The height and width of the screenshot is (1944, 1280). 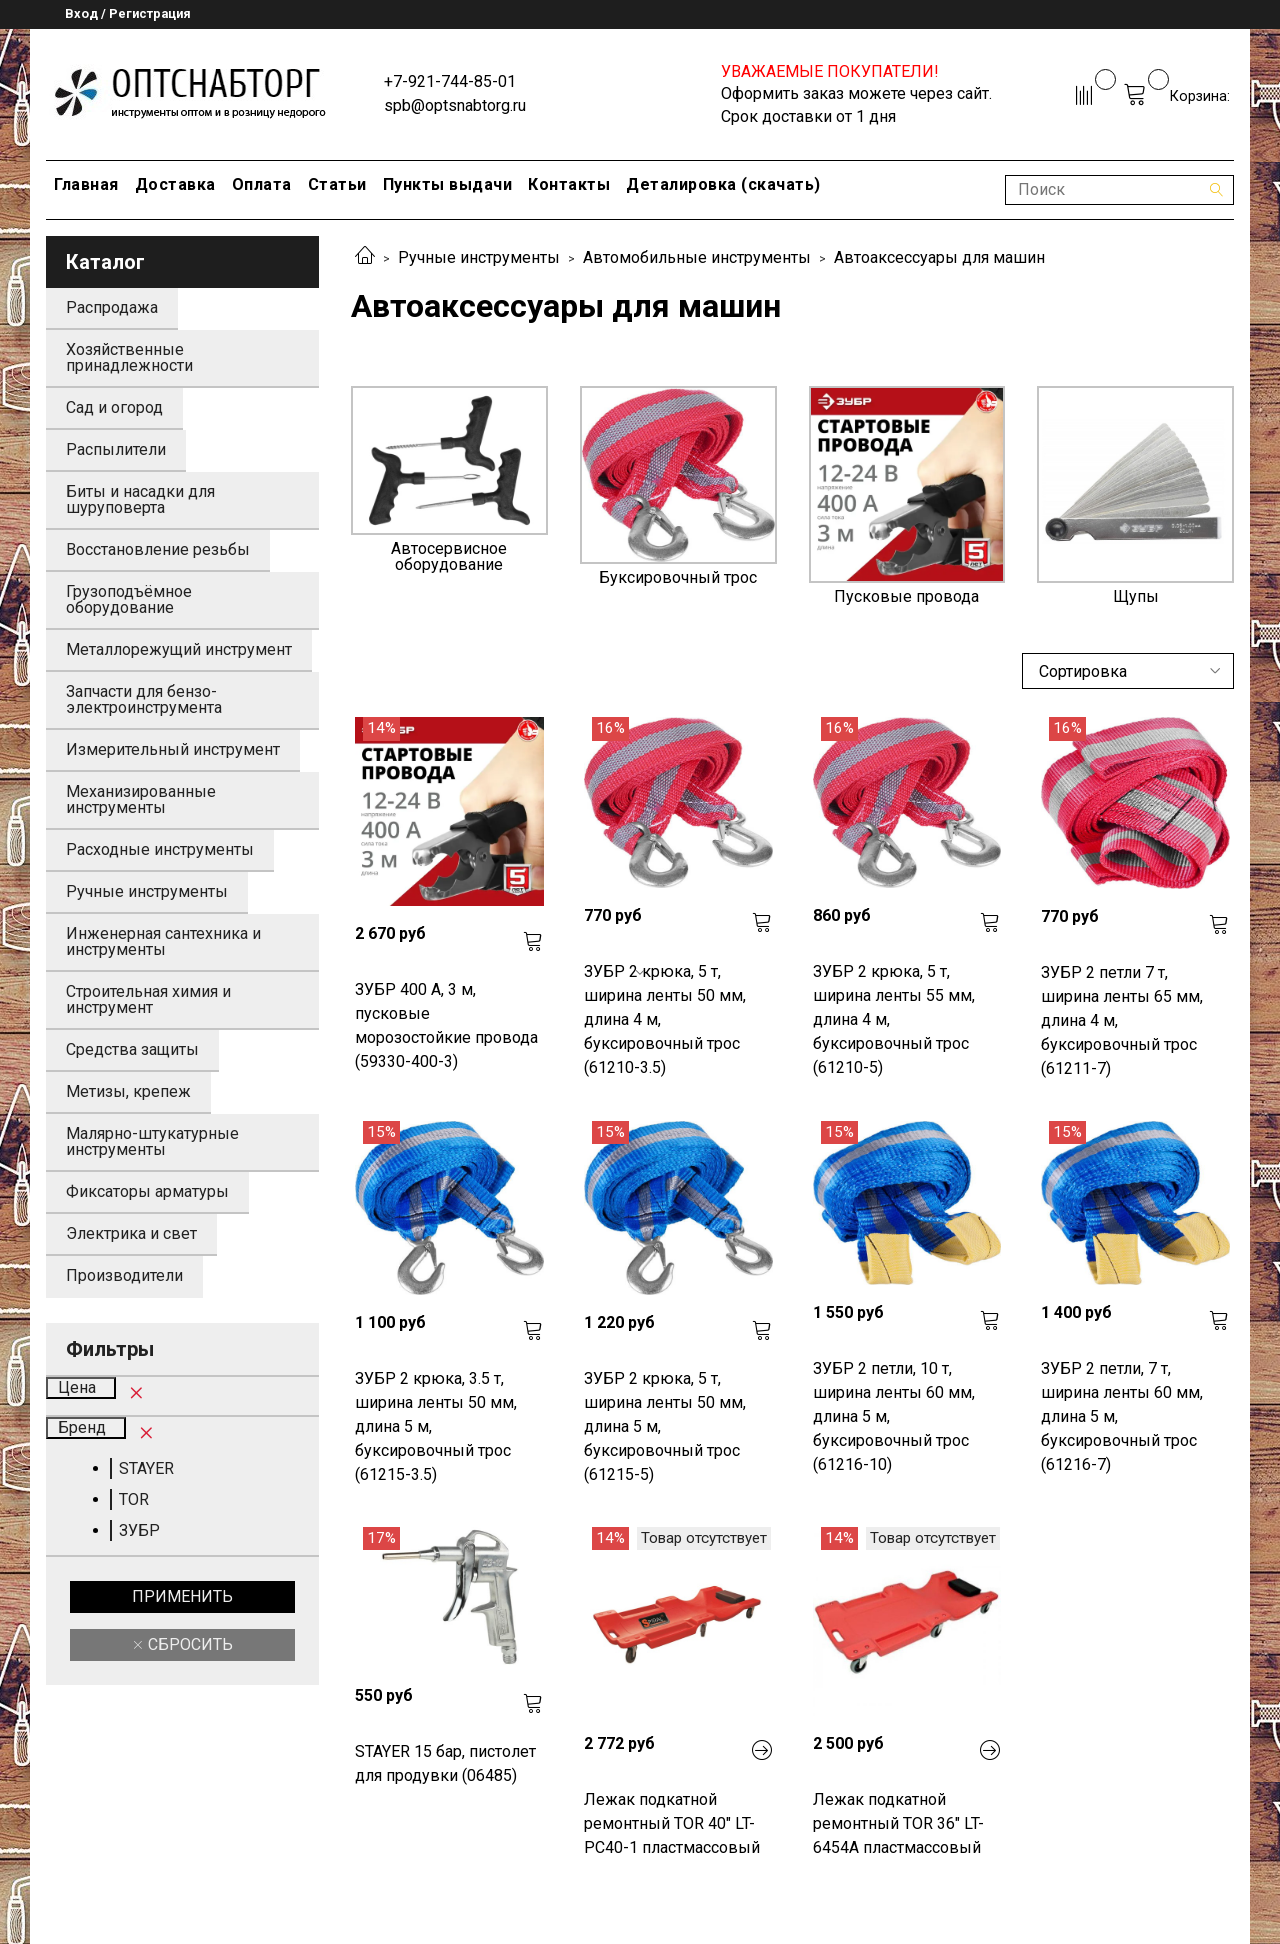 I want to click on Главная, so click(x=86, y=184).